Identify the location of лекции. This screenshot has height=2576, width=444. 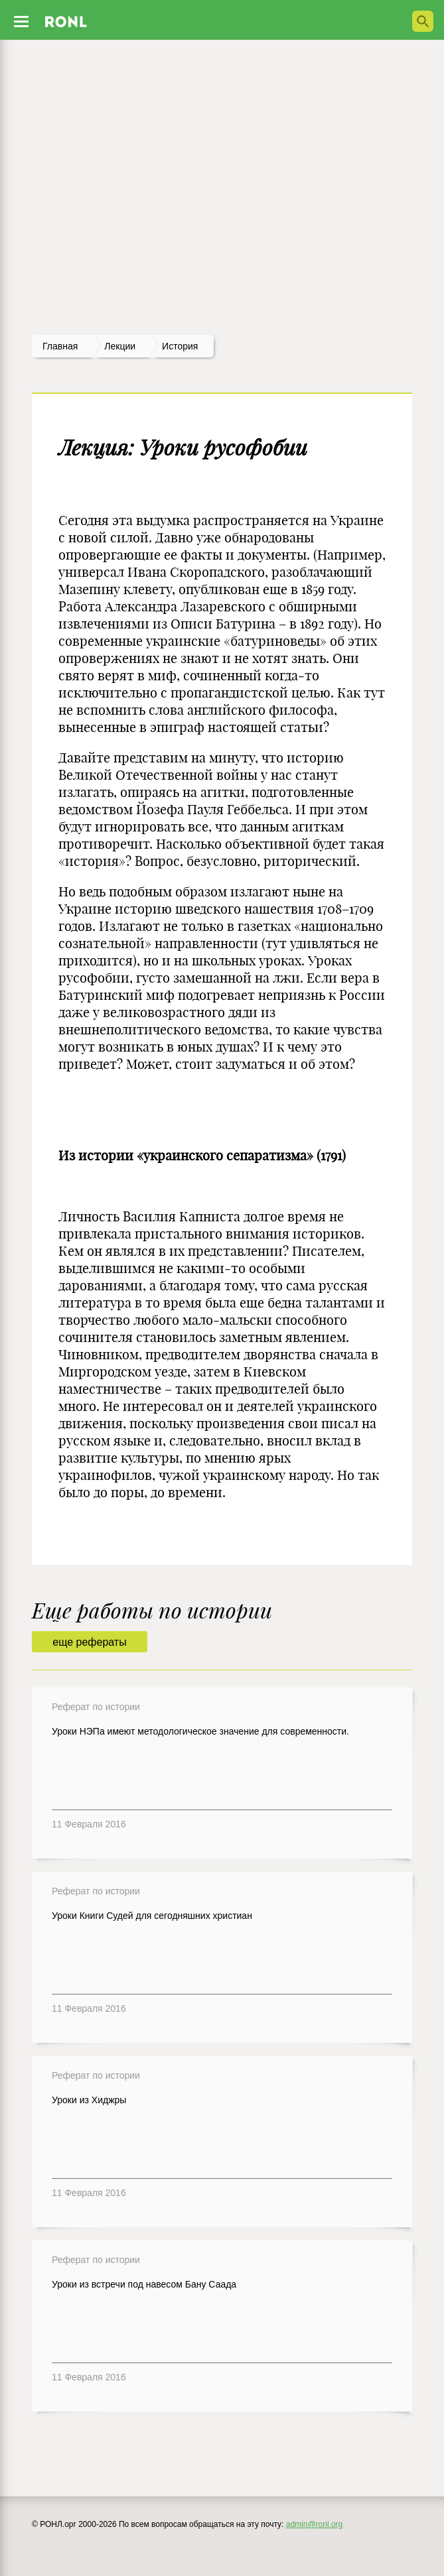
(119, 346).